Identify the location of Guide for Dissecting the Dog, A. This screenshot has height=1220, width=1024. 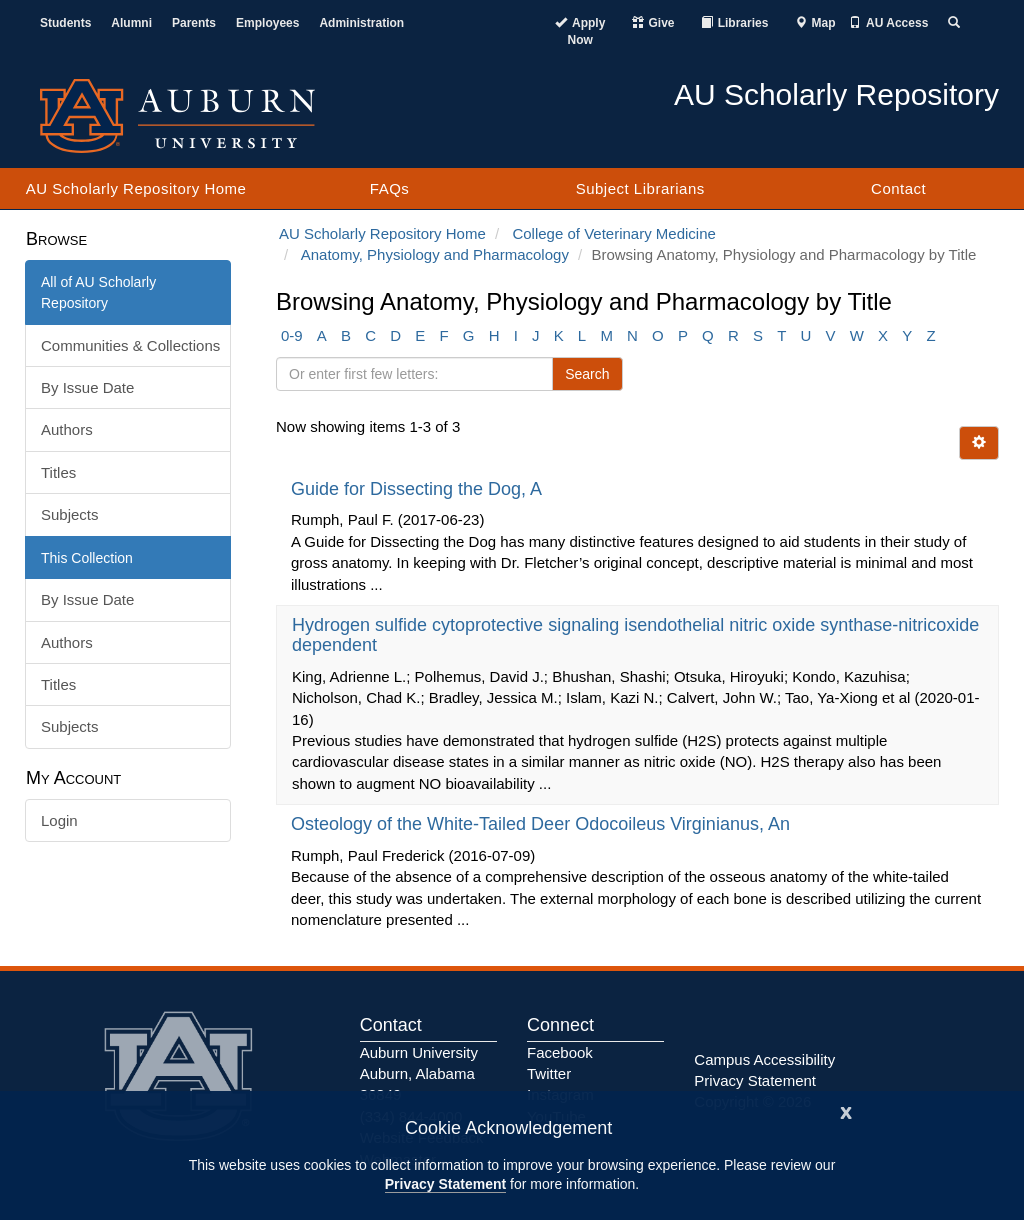
(418, 489).